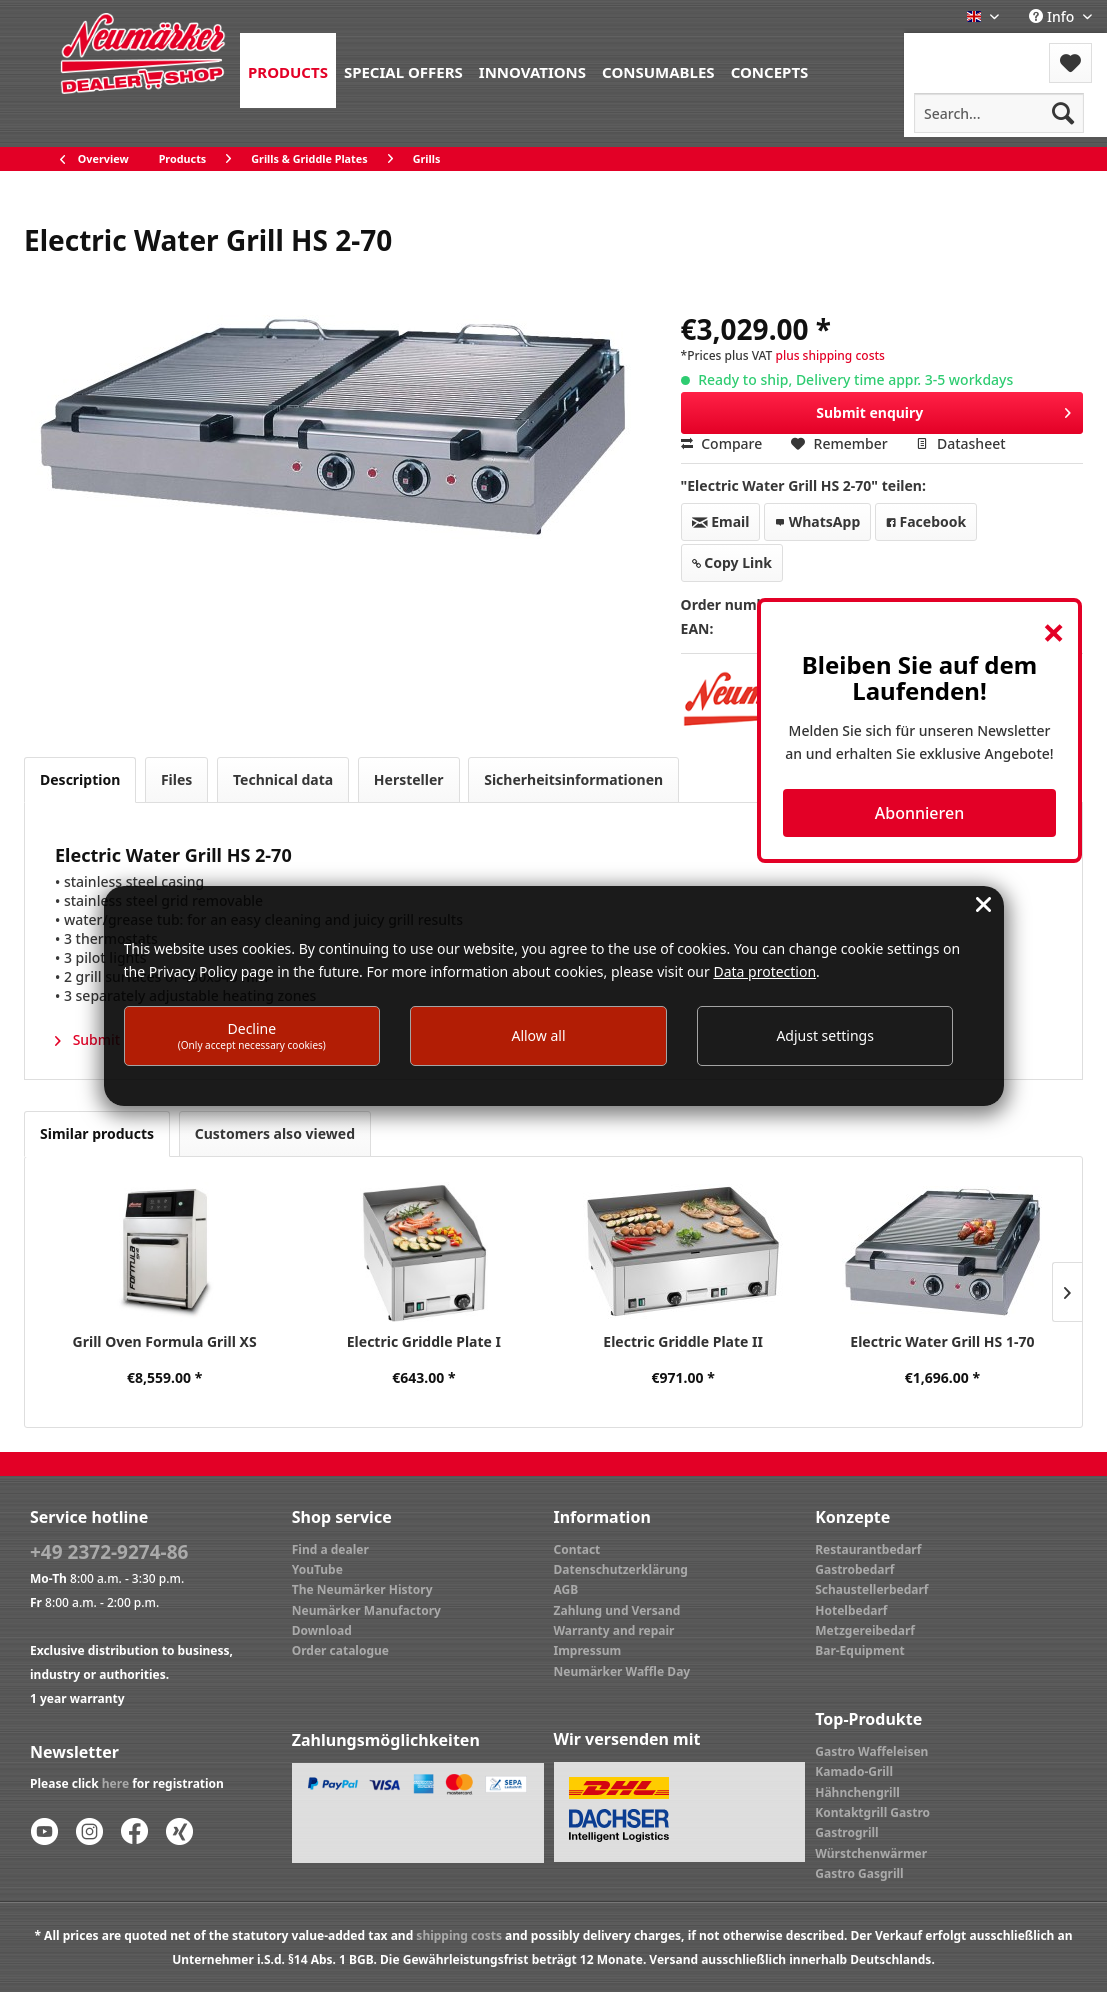 The image size is (1107, 1992). Describe the element at coordinates (588, 1650) in the screenshot. I see `Impressum` at that location.